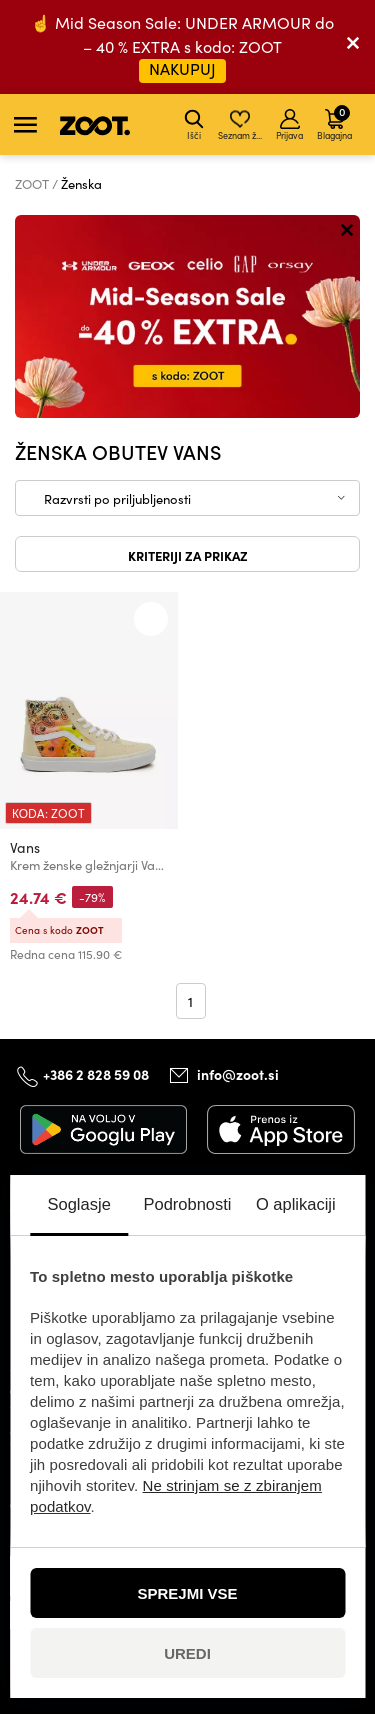 This screenshot has width=375, height=1714. What do you see at coordinates (241, 125) in the screenshot?
I see `Seznam želja` at bounding box center [241, 125].